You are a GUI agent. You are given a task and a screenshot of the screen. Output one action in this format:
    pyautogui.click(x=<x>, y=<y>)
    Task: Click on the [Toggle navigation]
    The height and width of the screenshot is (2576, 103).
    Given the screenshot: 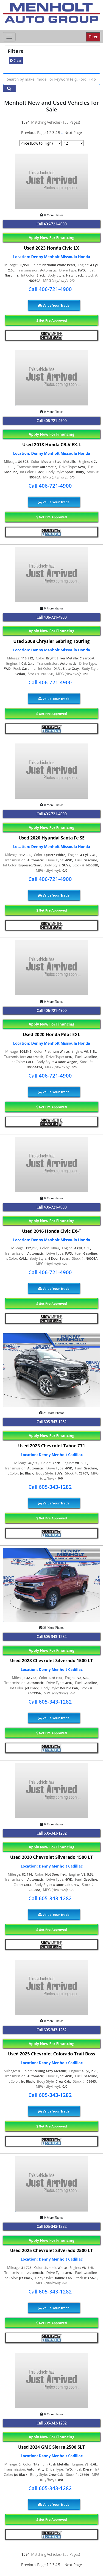 What is the action you would take?
    pyautogui.click(x=9, y=36)
    